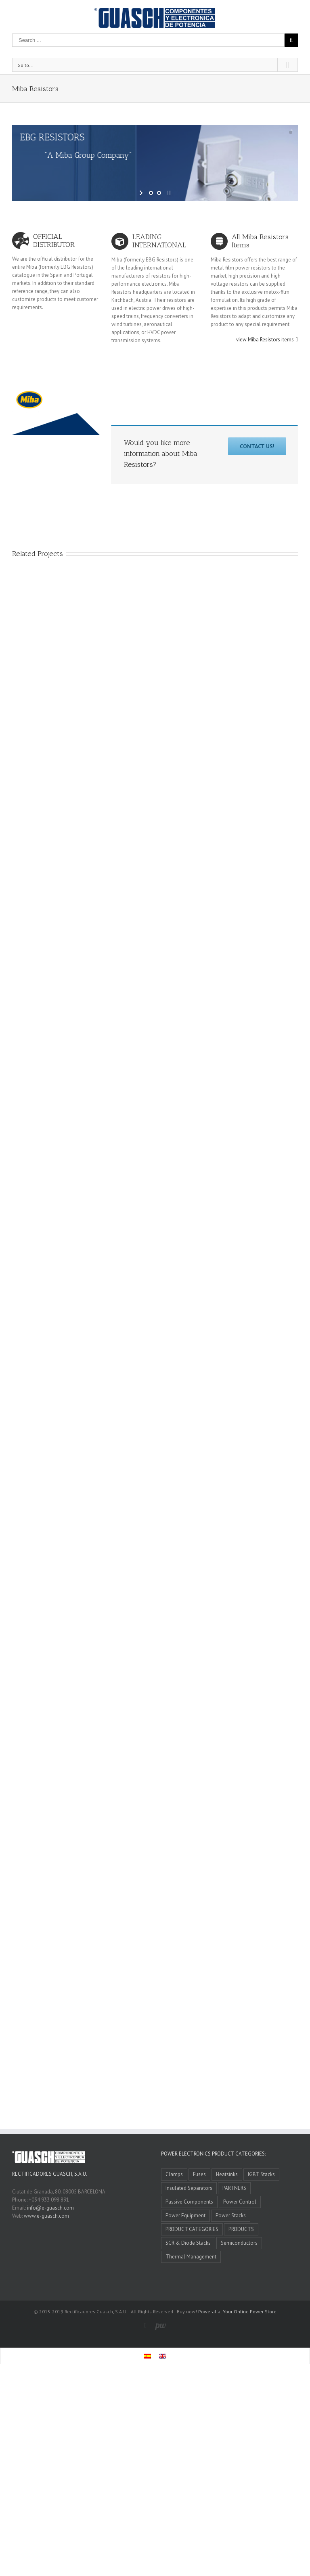 Image resolution: width=310 pixels, height=2576 pixels. I want to click on IGBT Stacks [IGBT Stacks (3 items)], so click(261, 2174).